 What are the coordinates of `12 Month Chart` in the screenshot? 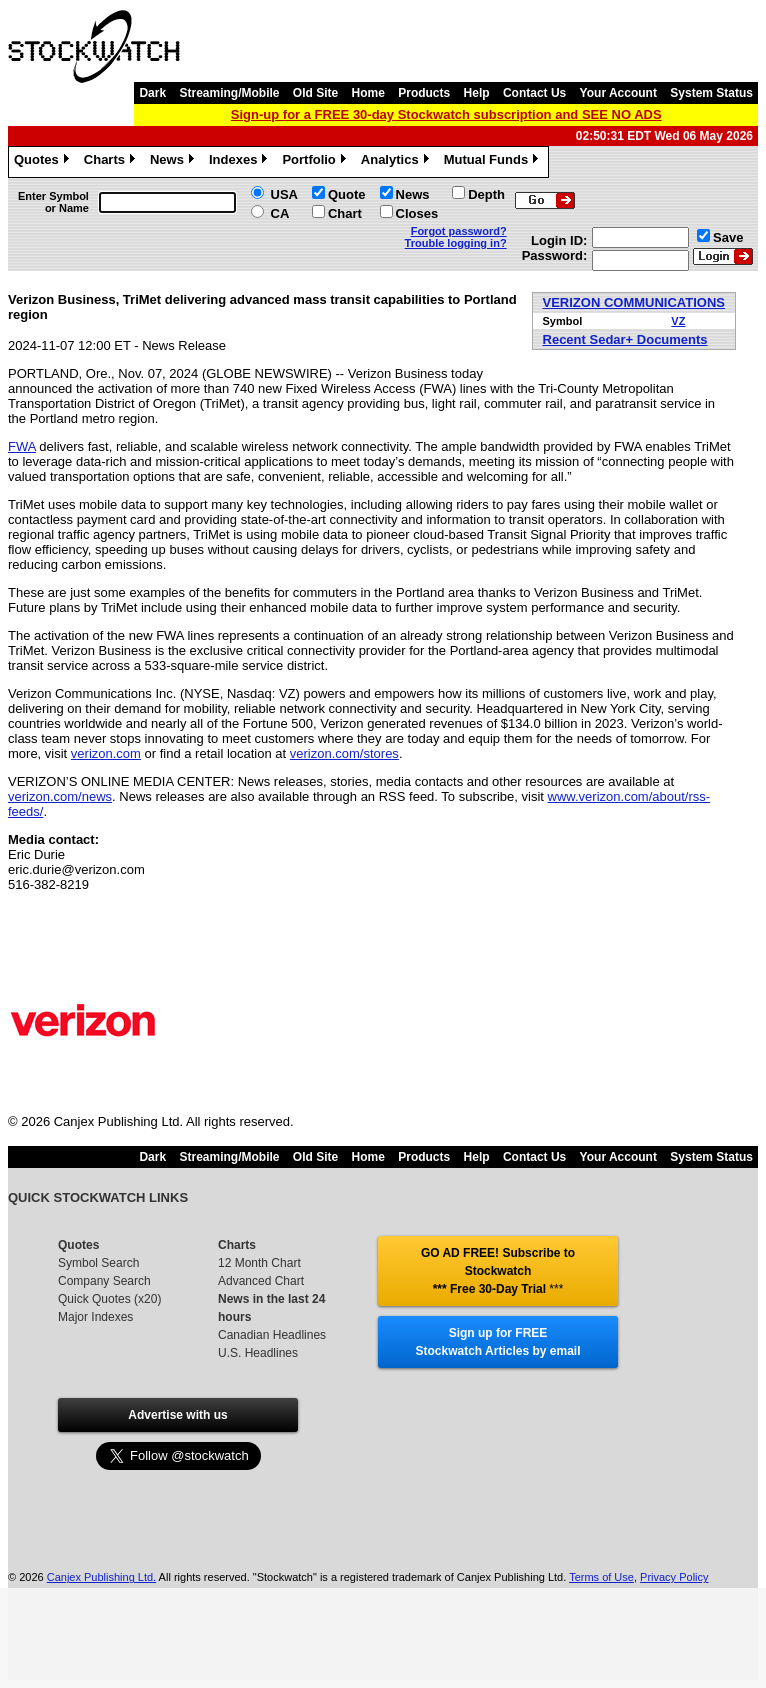 It's located at (259, 1263).